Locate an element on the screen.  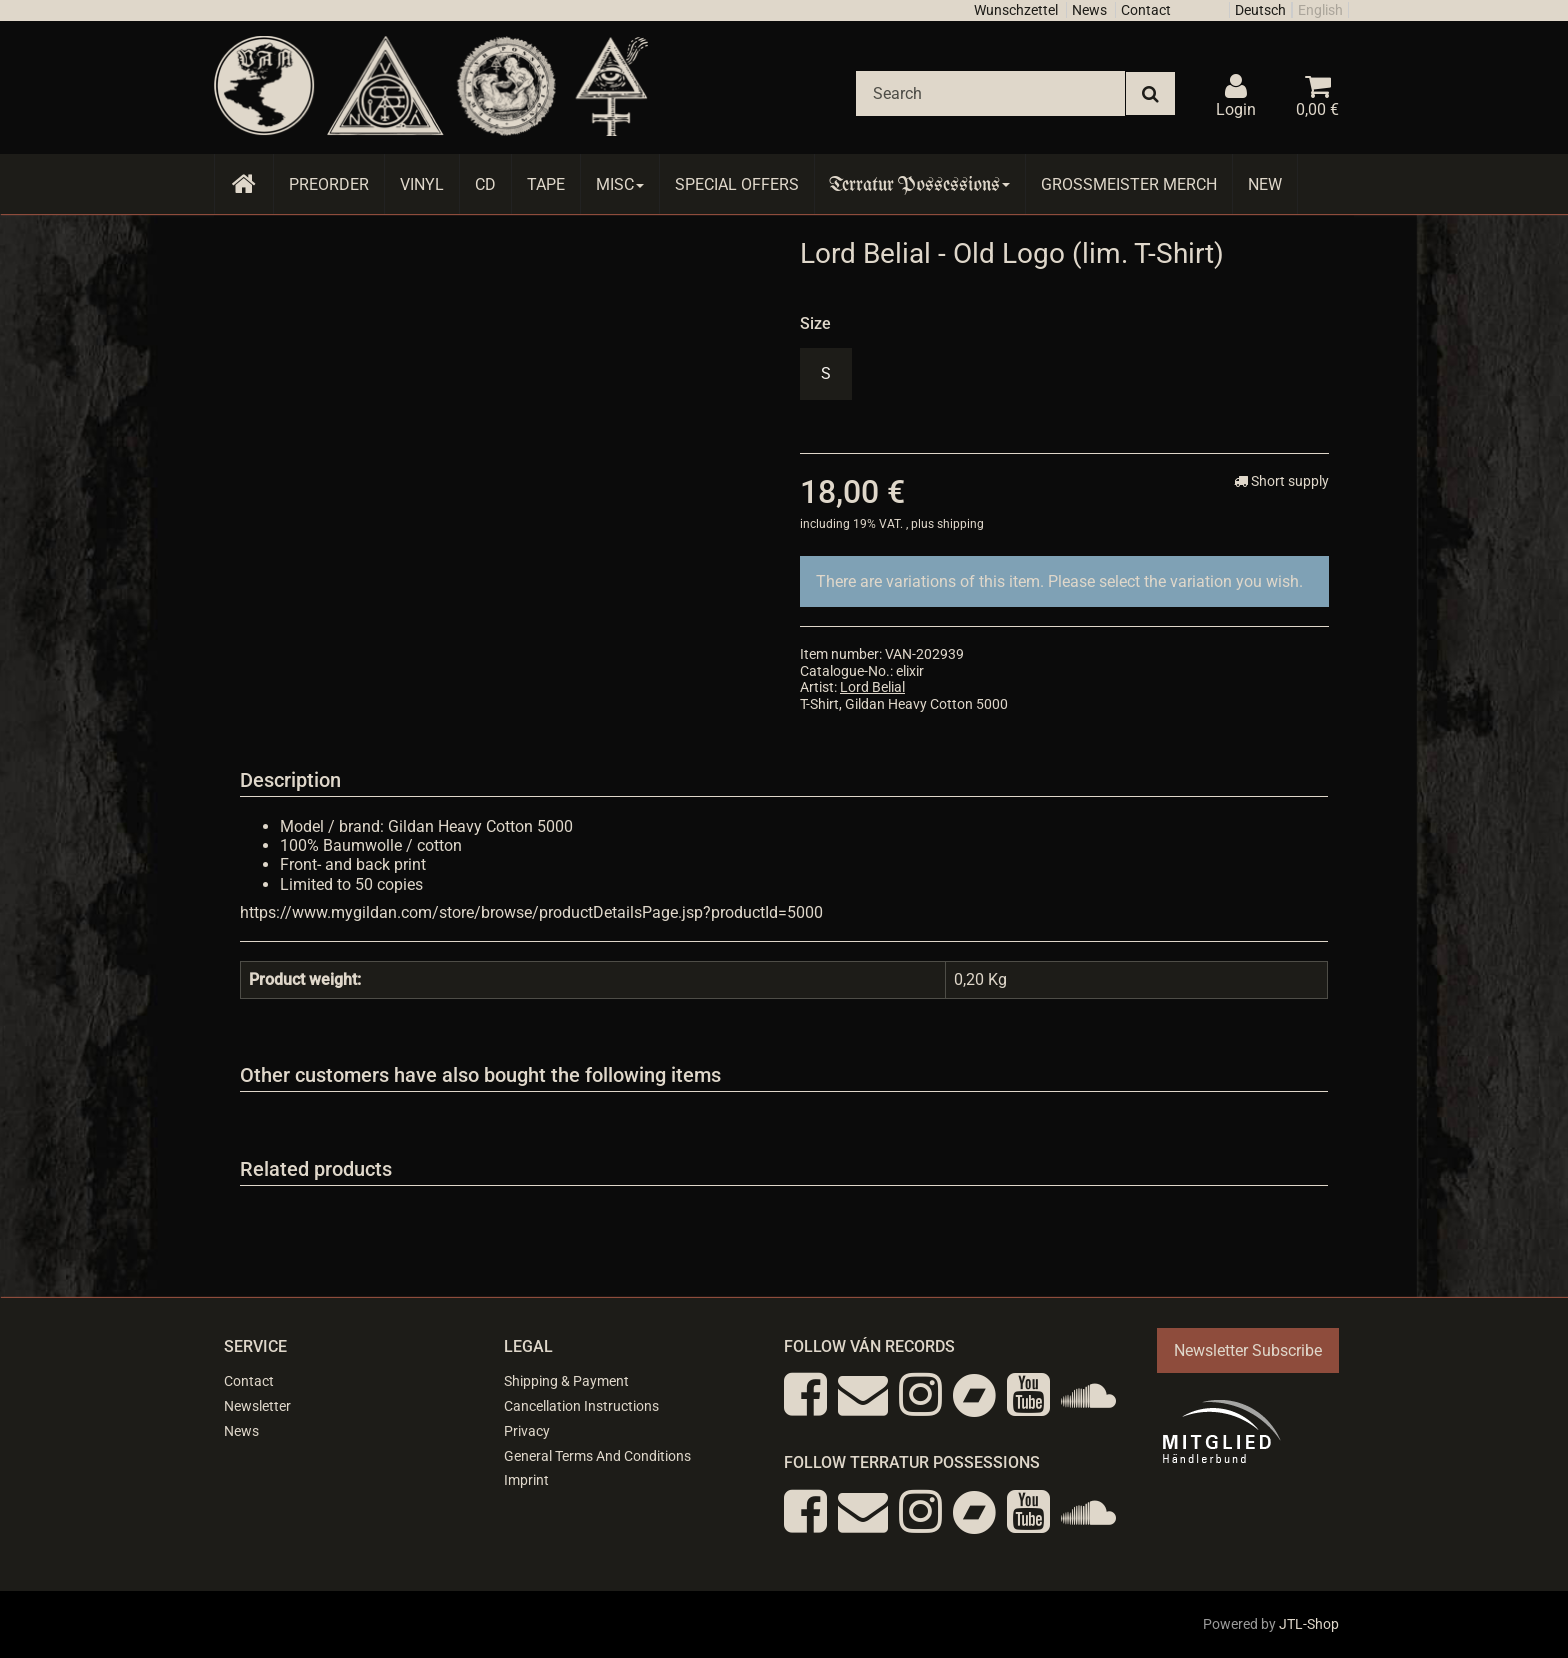
News is located at coordinates (1089, 10).